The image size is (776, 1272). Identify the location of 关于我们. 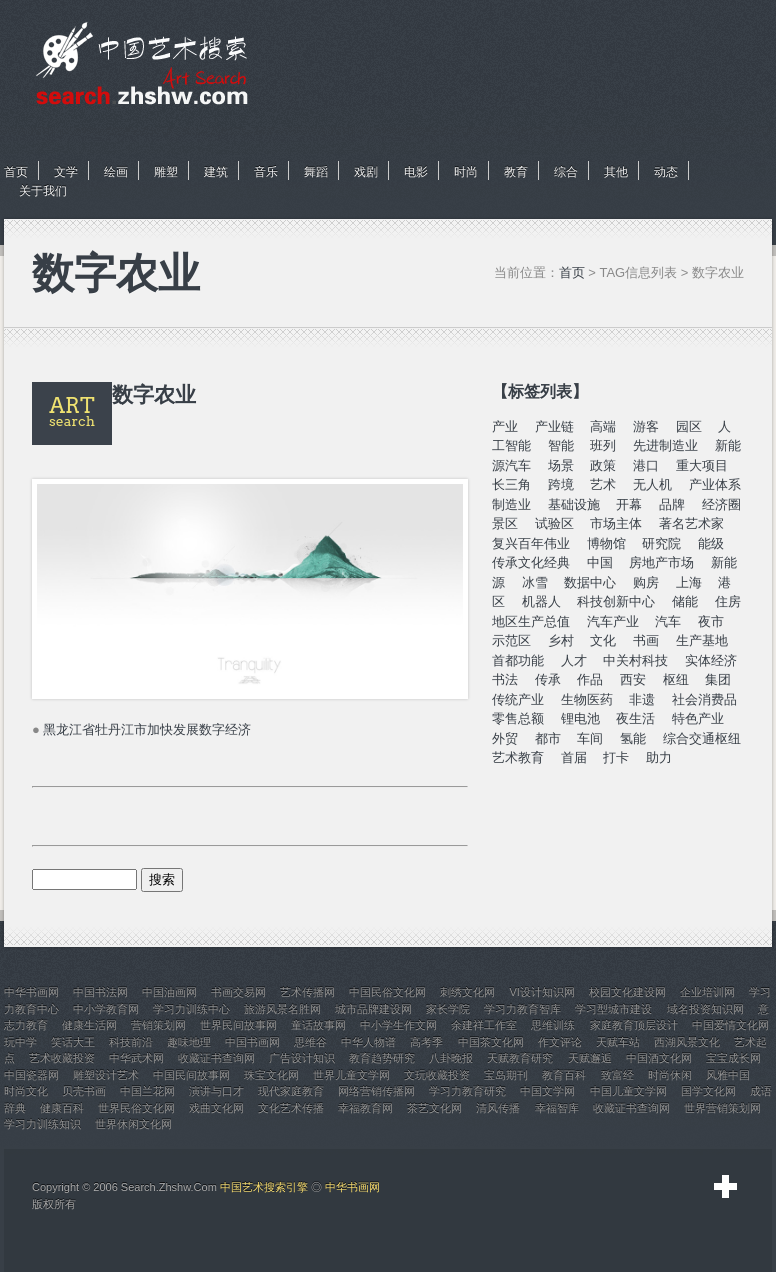
(43, 191).